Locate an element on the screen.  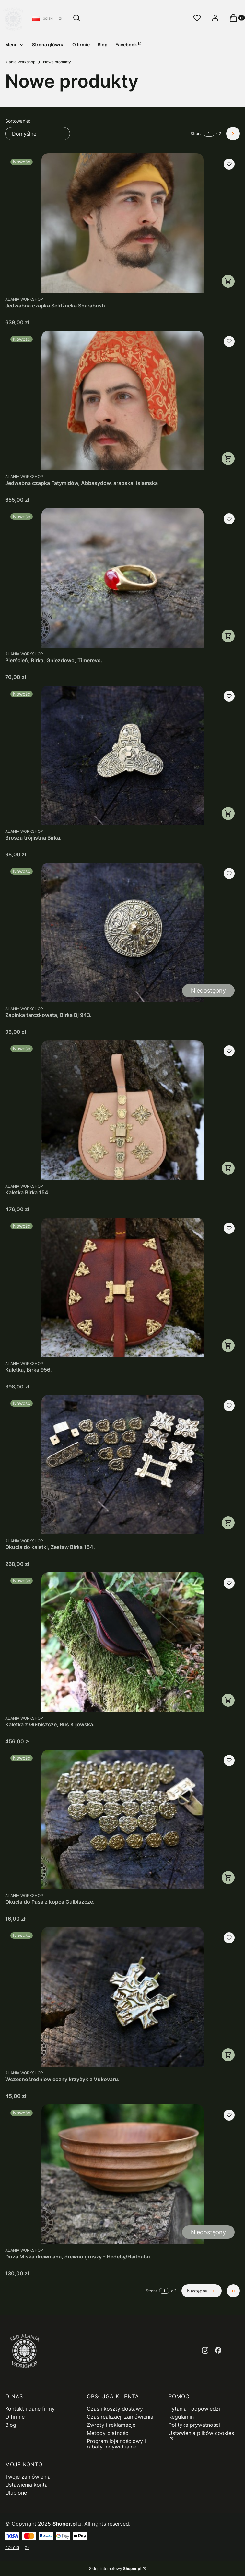
[Przejdź do produktu Okucia do kaletki, Zestaw Birka 154..] is located at coordinates (122, 1464).